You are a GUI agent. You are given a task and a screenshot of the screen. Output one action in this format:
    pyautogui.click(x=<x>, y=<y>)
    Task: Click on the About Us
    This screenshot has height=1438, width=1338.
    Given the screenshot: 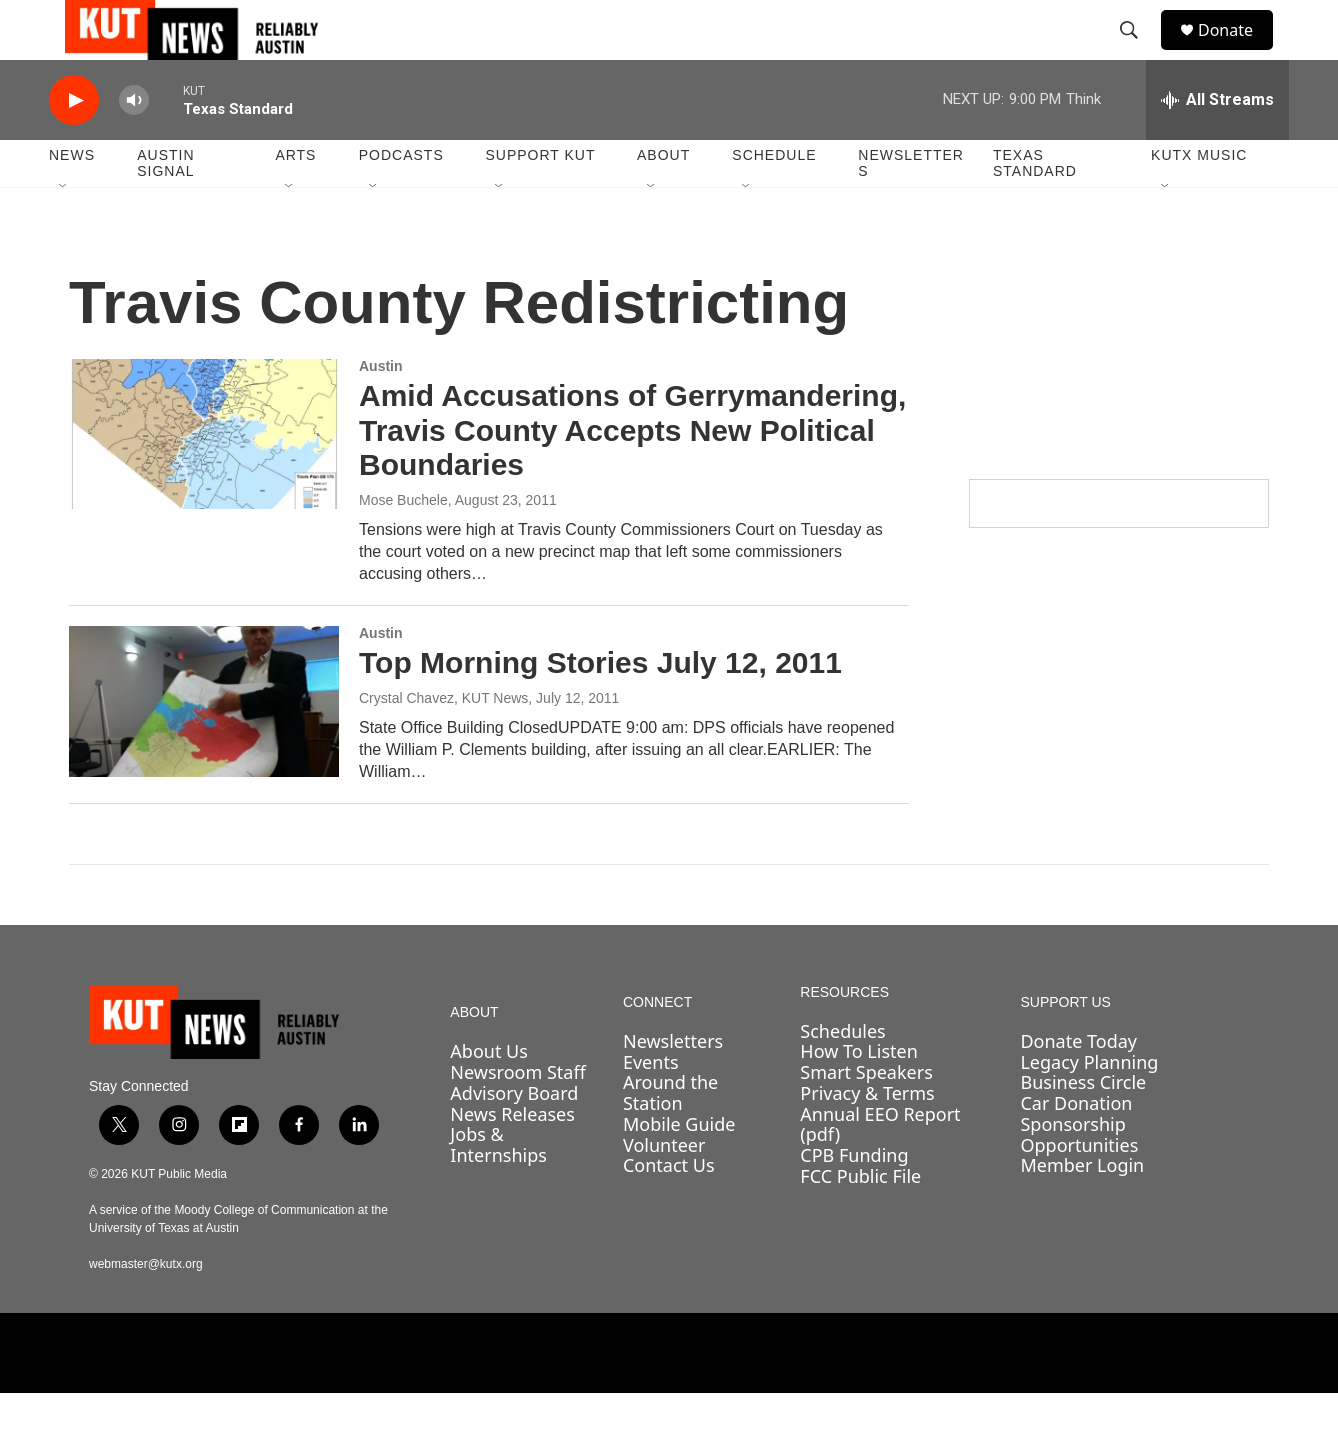 What is the action you would take?
    pyautogui.click(x=489, y=1096)
    